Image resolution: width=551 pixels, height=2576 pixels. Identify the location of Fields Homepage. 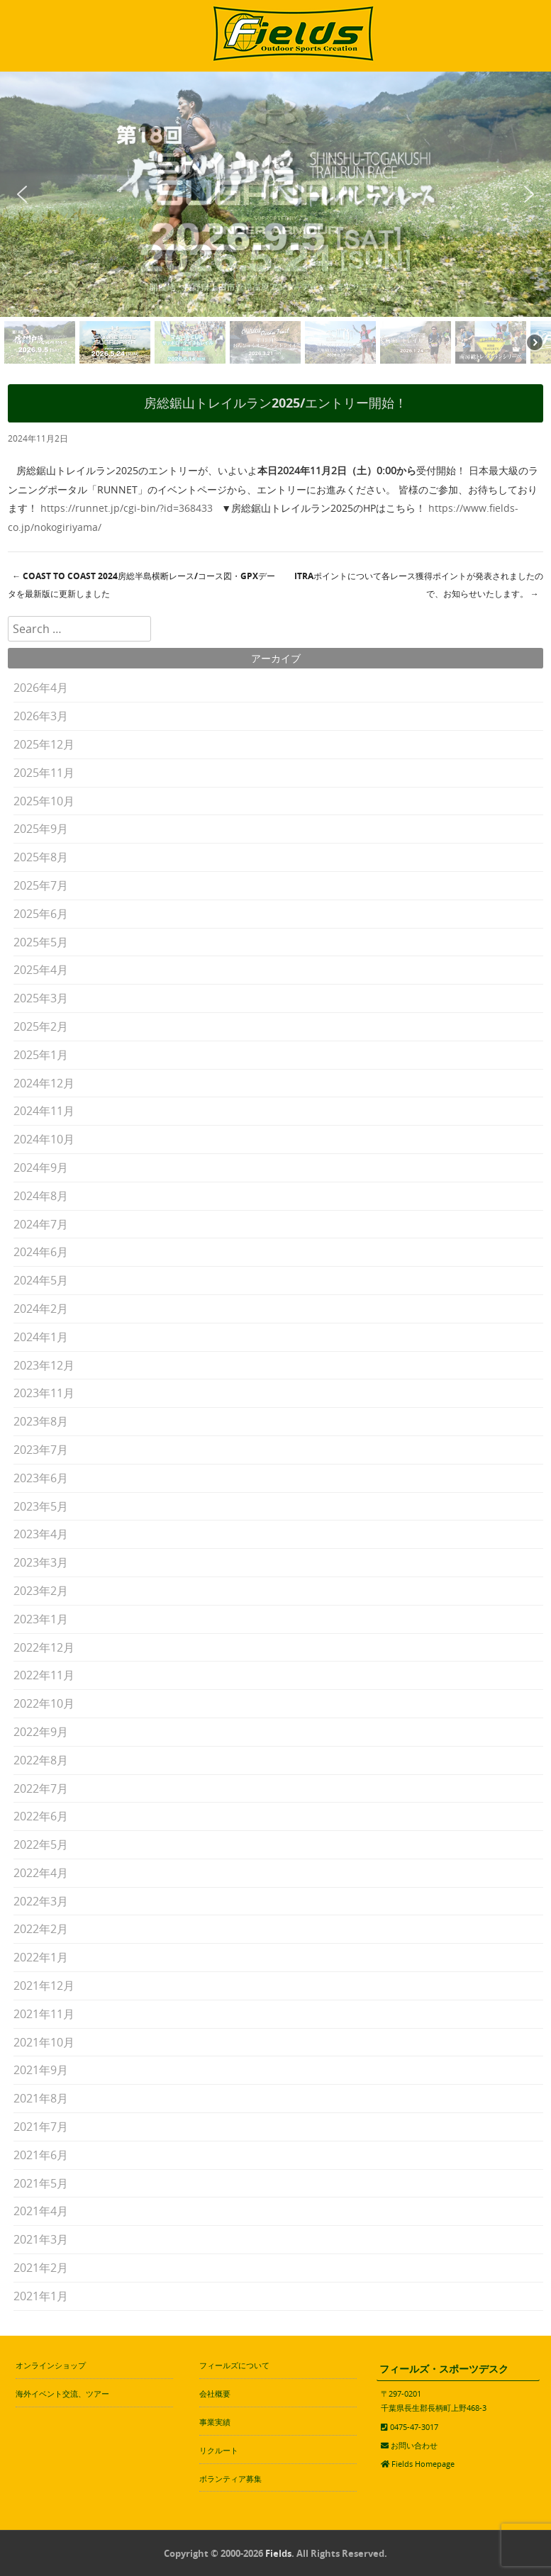
(423, 2463).